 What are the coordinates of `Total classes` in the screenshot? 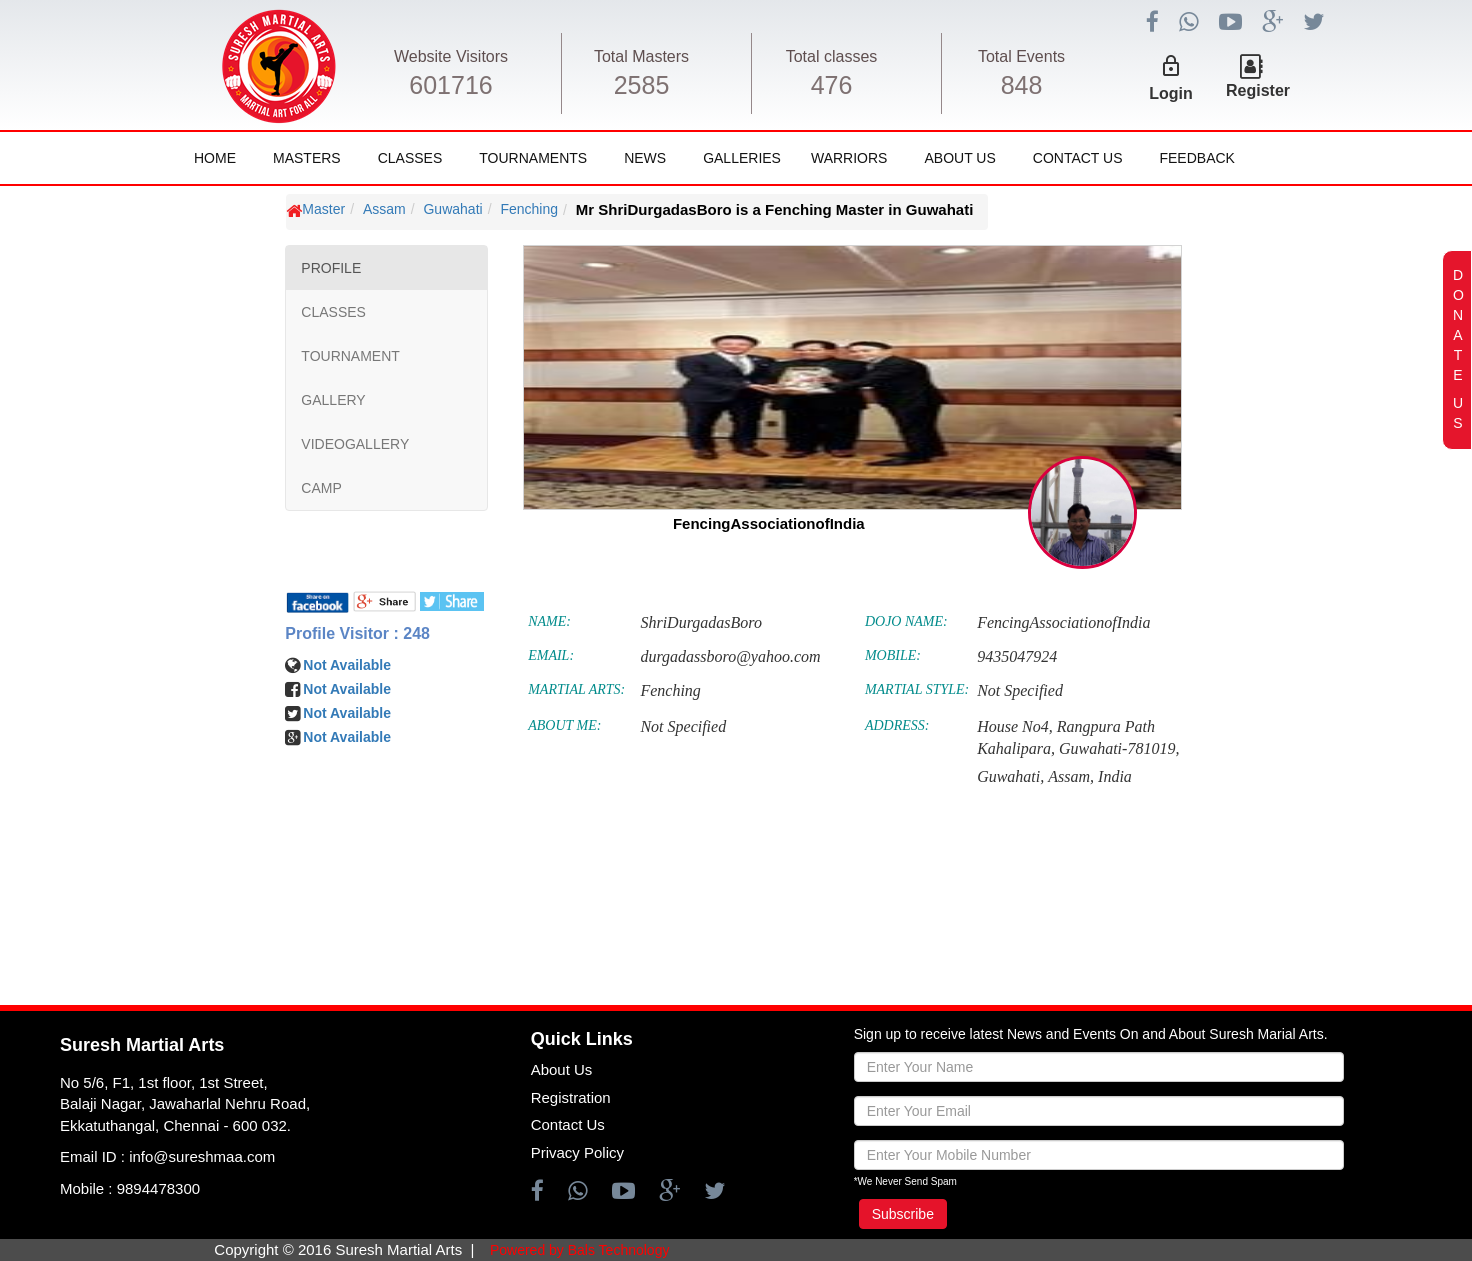 It's located at (832, 56).